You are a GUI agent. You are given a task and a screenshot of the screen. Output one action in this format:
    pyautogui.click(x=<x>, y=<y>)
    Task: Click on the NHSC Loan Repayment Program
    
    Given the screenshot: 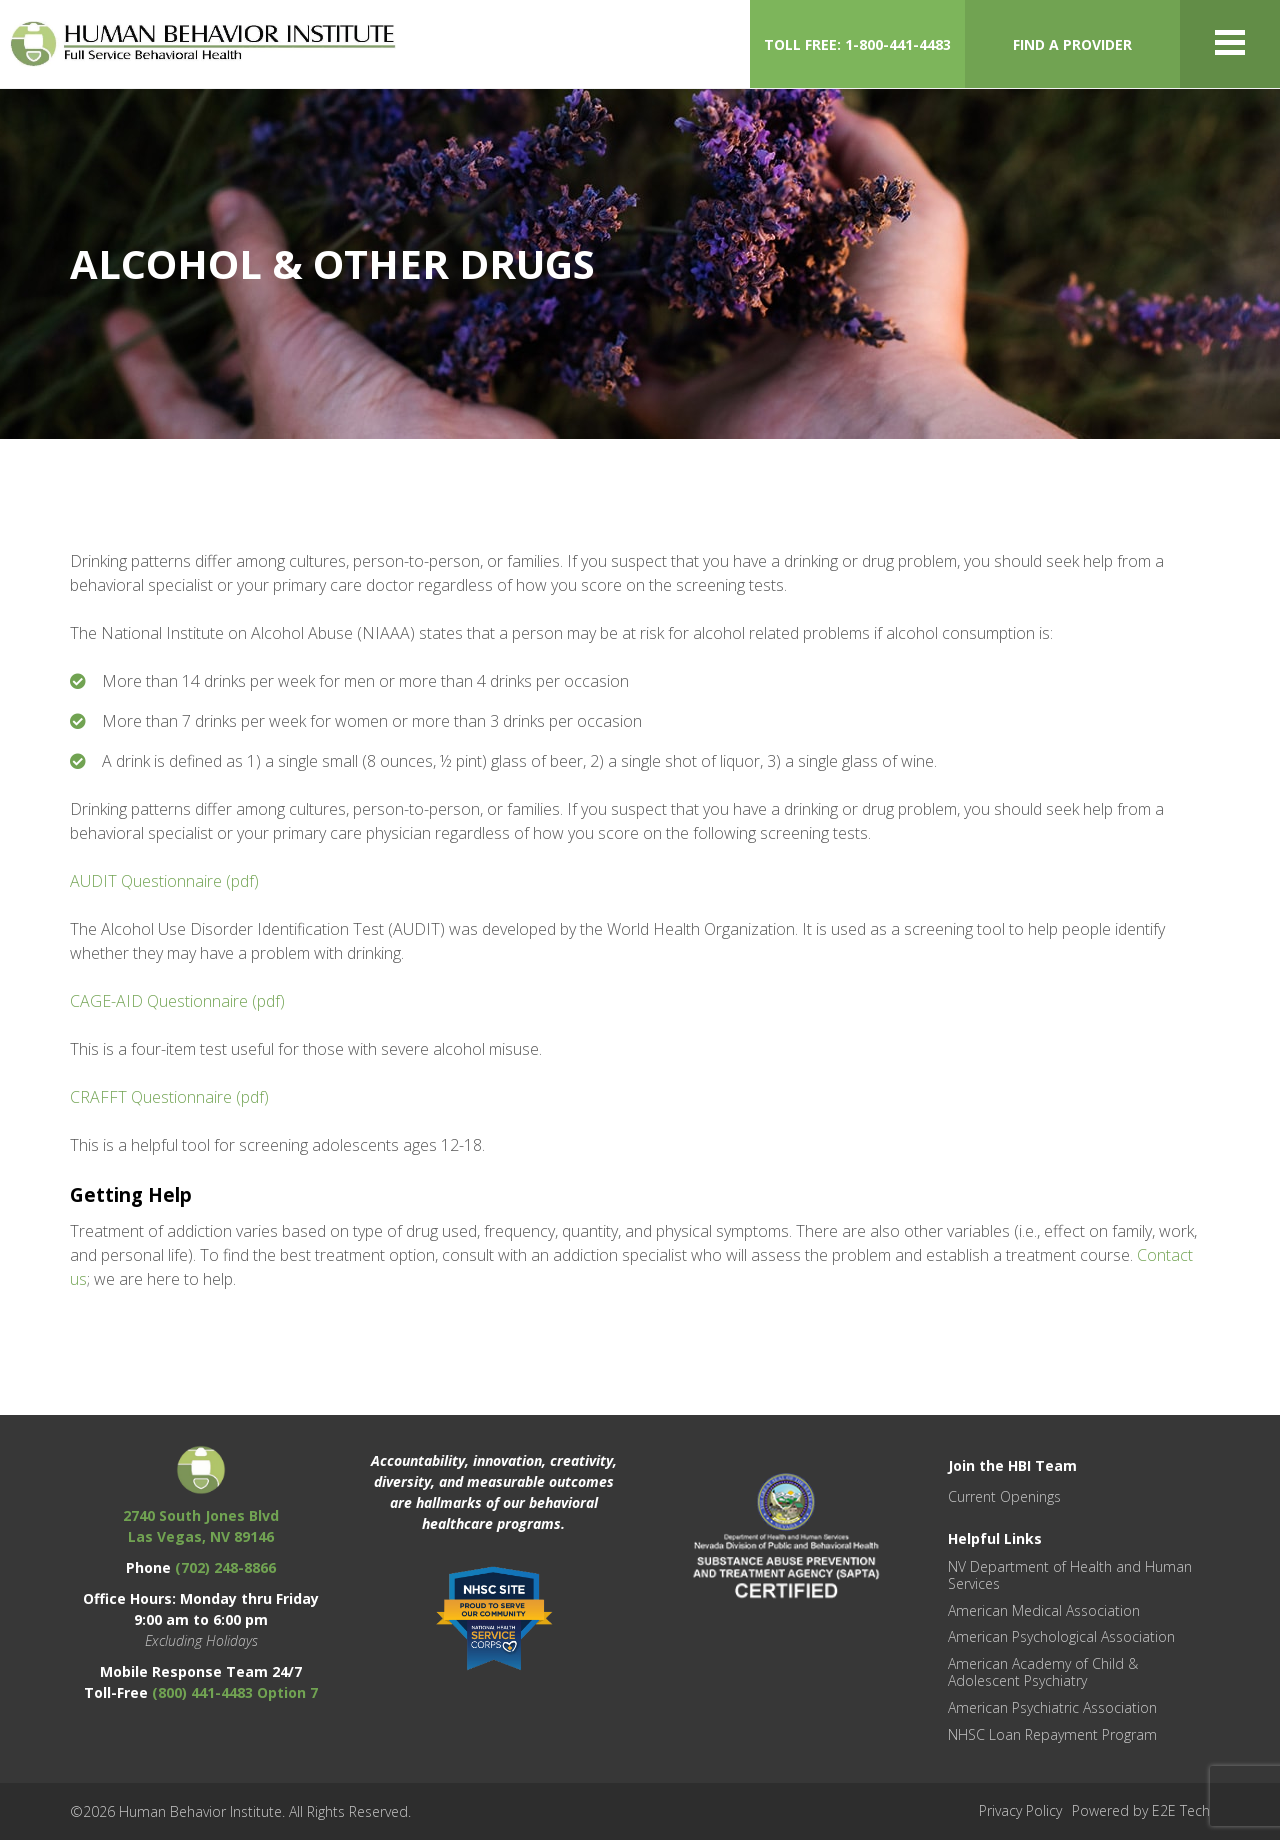 What is the action you would take?
    pyautogui.click(x=1052, y=1734)
    